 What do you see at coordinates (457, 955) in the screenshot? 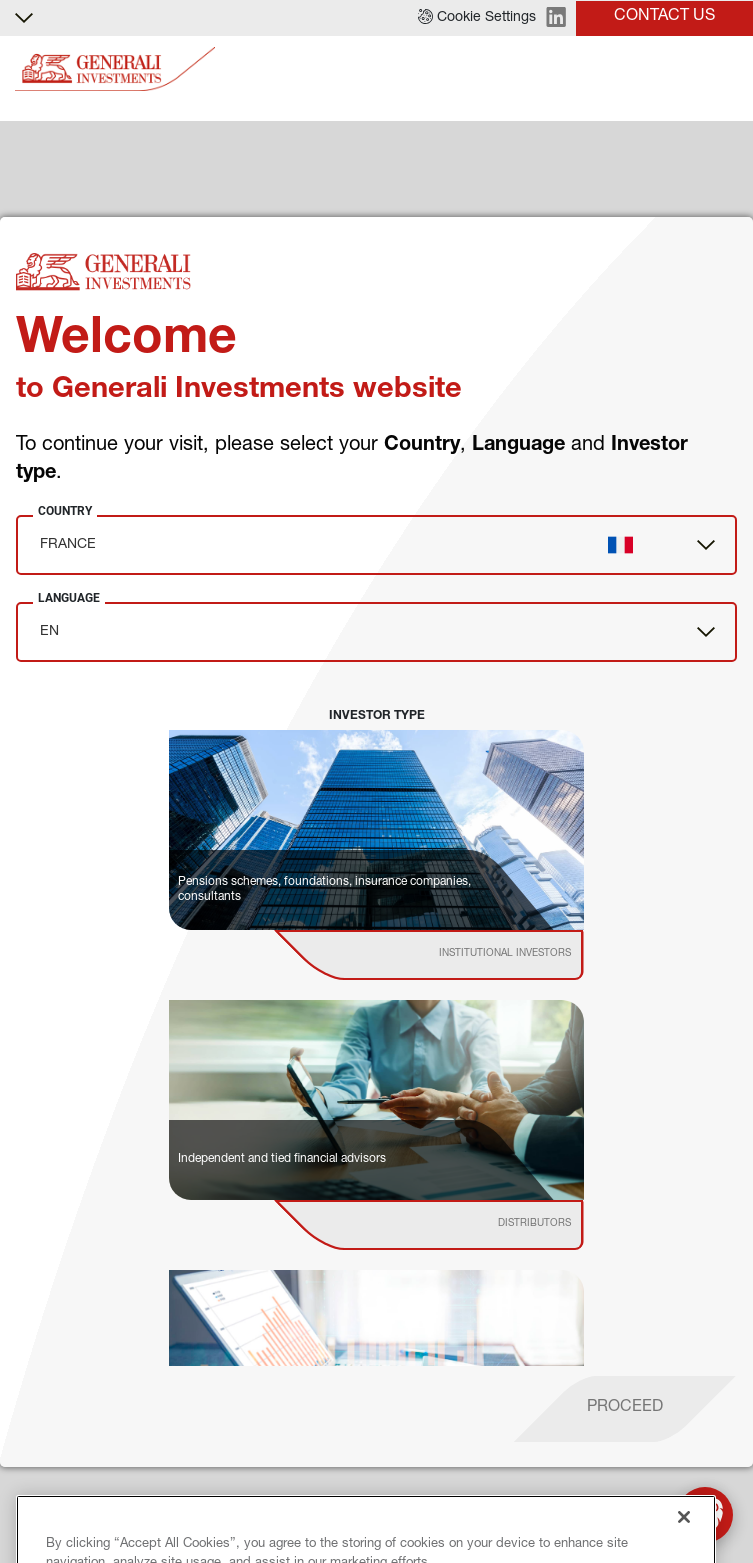
I see `[institutional investor]` at bounding box center [457, 955].